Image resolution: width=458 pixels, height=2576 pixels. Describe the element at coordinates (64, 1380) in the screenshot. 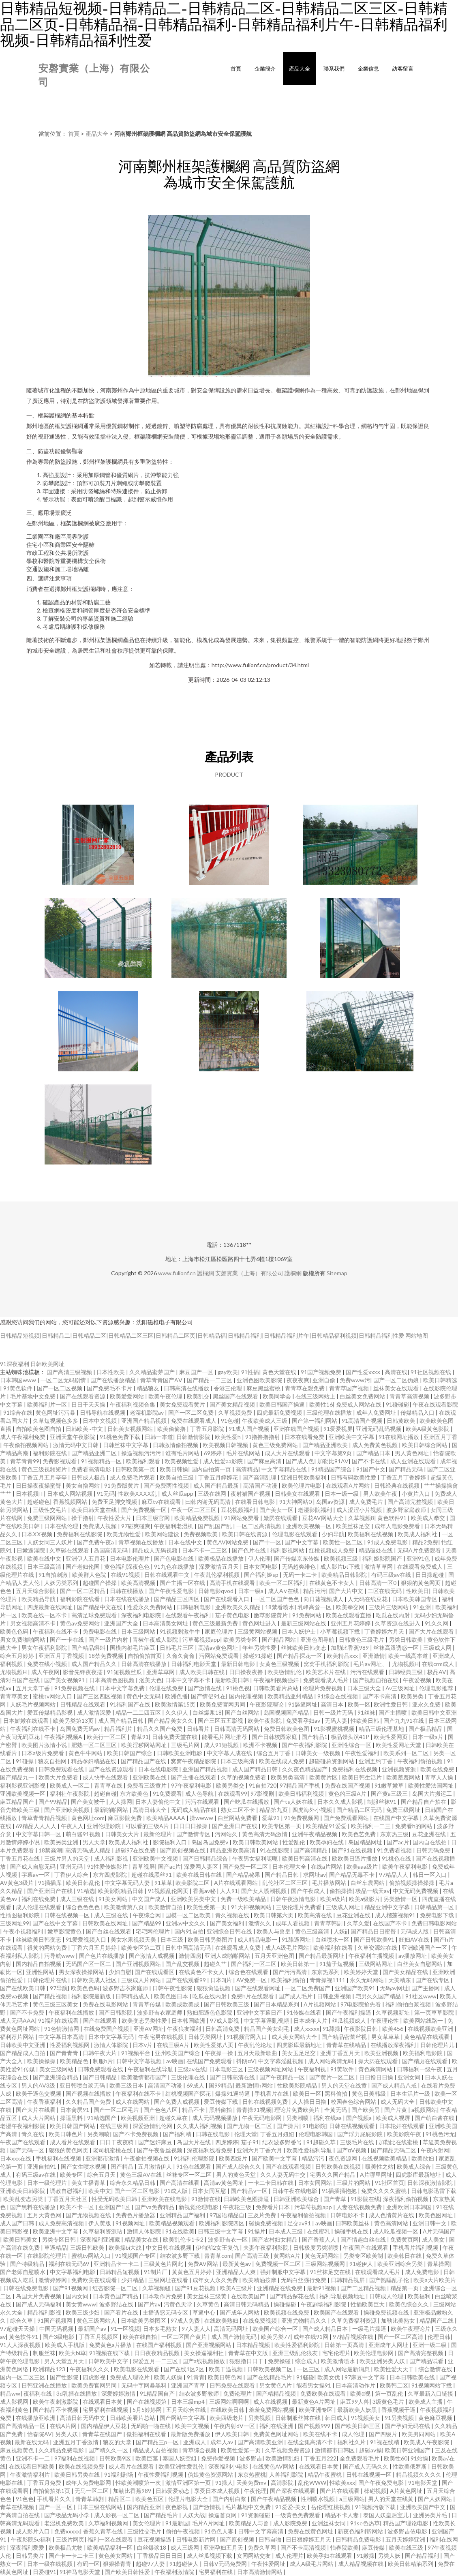

I see `一区二区无码剧情` at that location.